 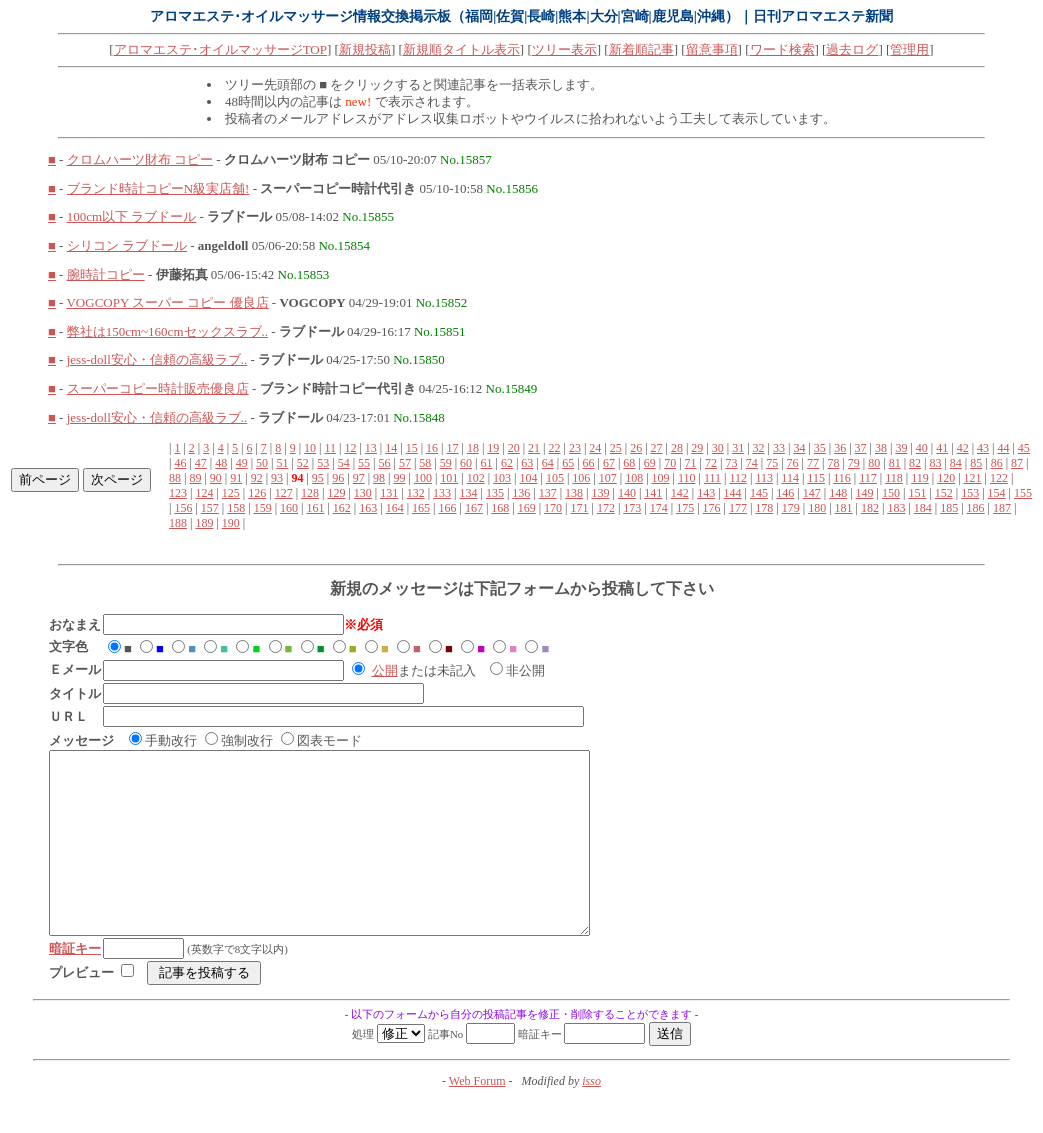 What do you see at coordinates (529, 478) in the screenshot?
I see `104` at bounding box center [529, 478].